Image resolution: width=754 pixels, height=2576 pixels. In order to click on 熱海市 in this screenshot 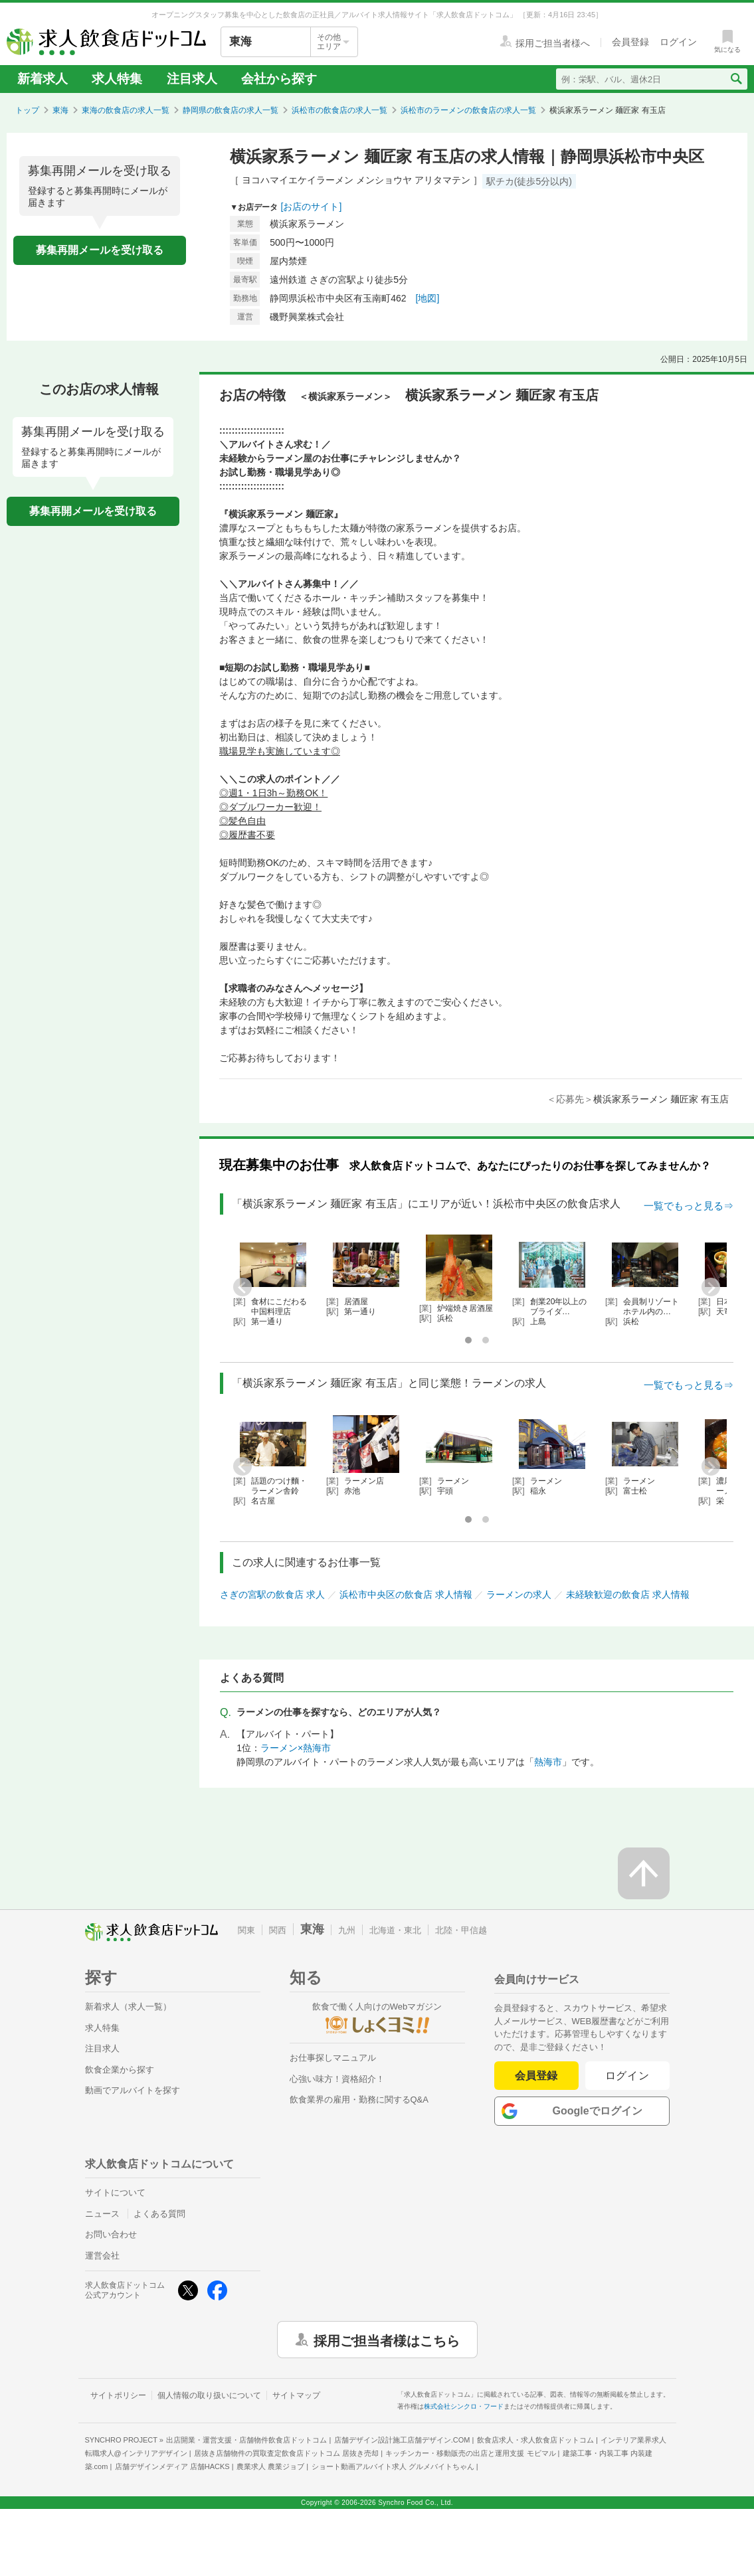, I will do `click(548, 1762)`.